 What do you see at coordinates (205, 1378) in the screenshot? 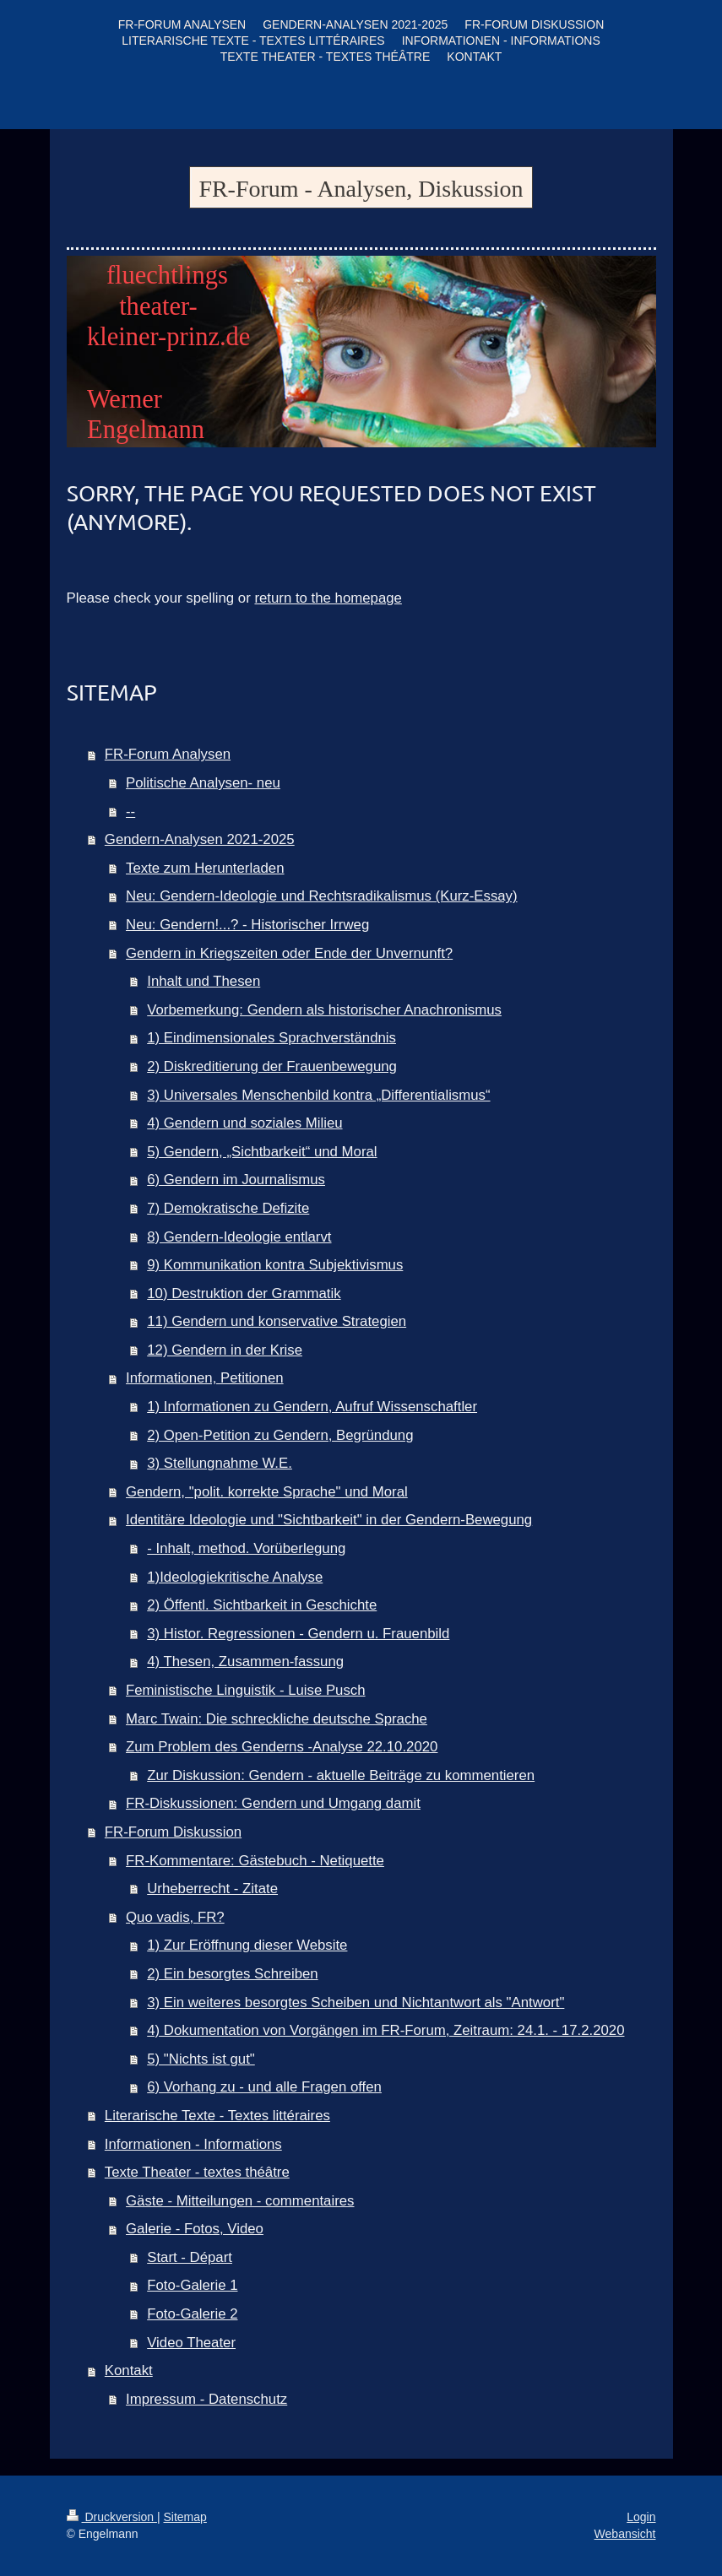
I see `Informationen, Petitionen` at bounding box center [205, 1378].